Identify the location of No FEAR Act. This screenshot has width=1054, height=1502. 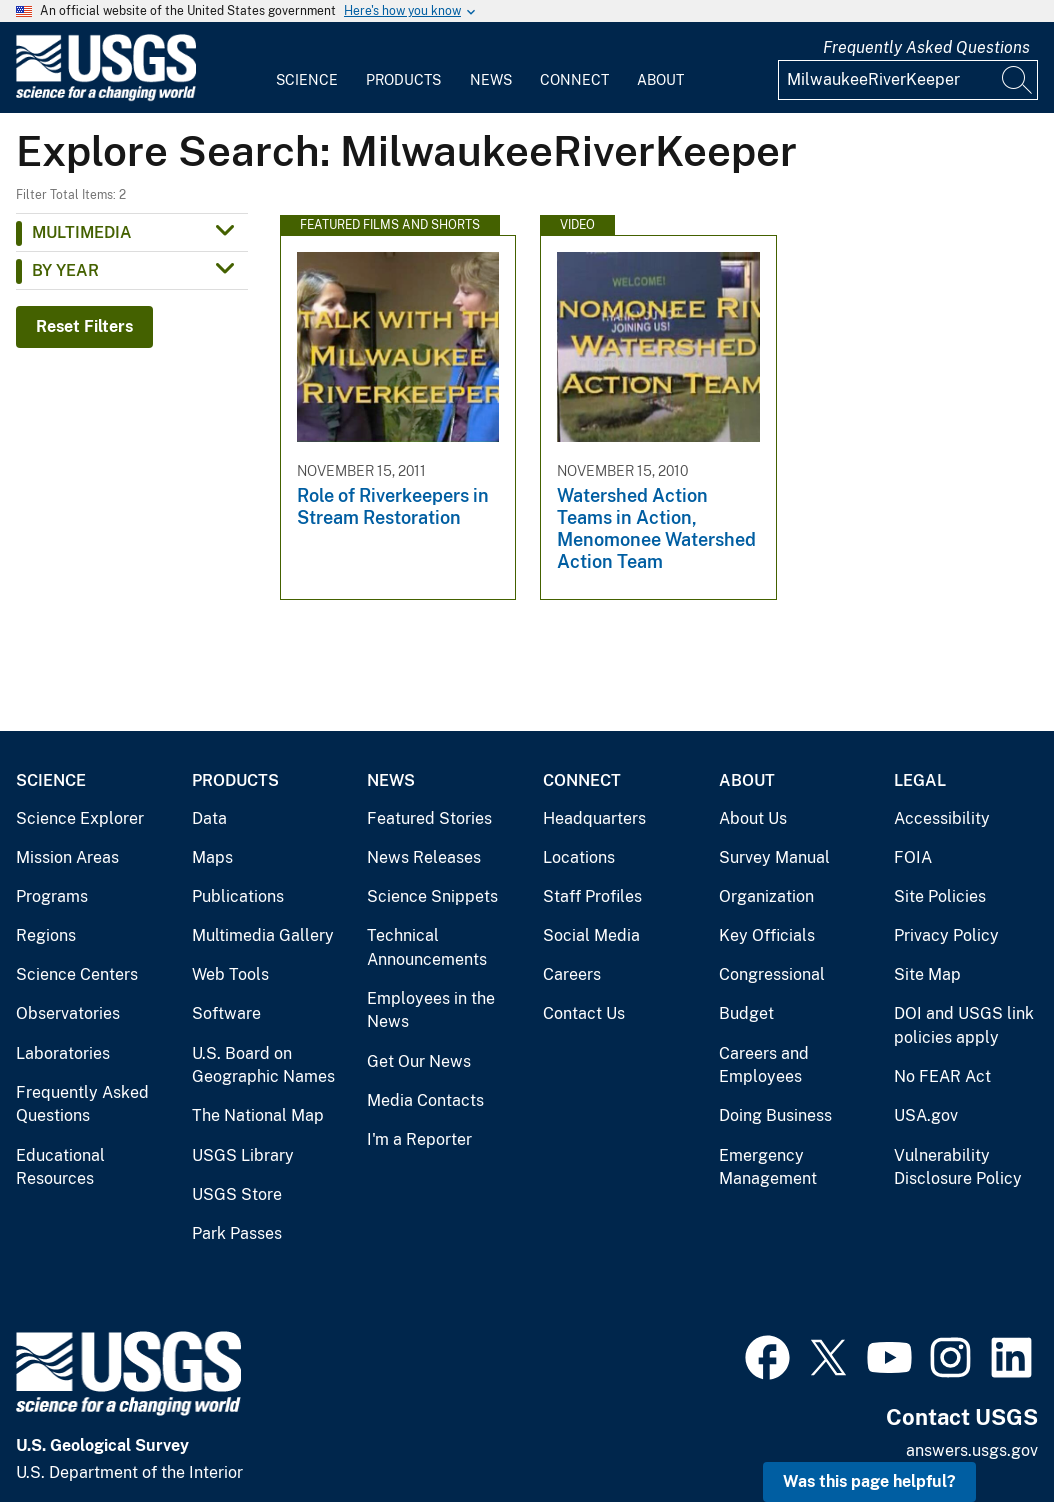
(942, 1076).